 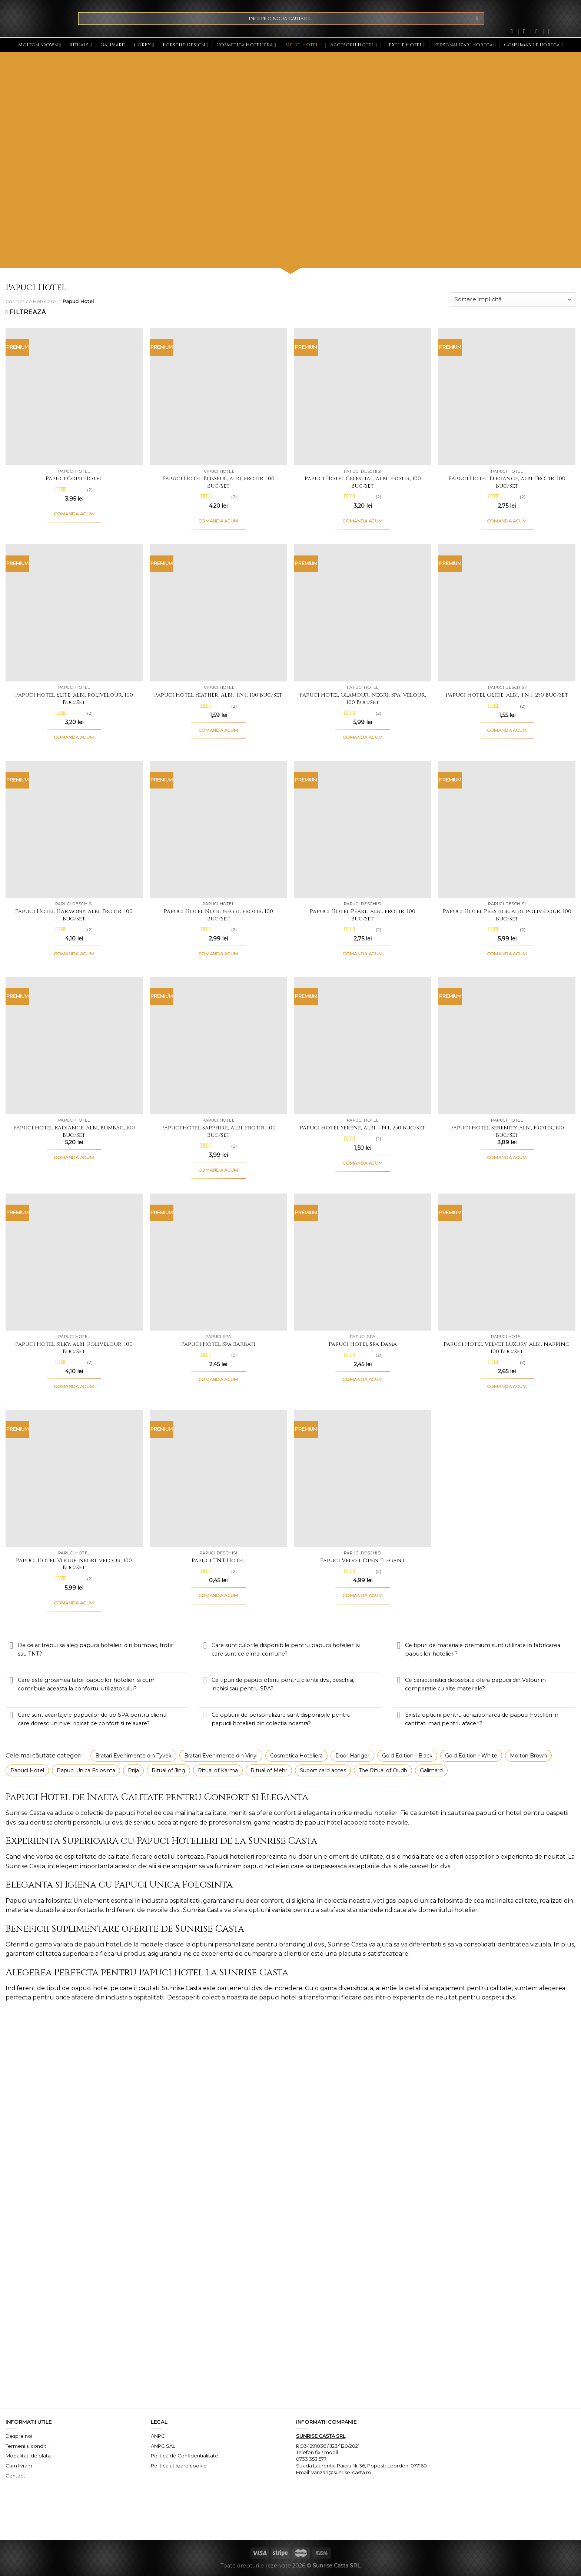 I want to click on Termeni si conditii, so click(x=27, y=2446).